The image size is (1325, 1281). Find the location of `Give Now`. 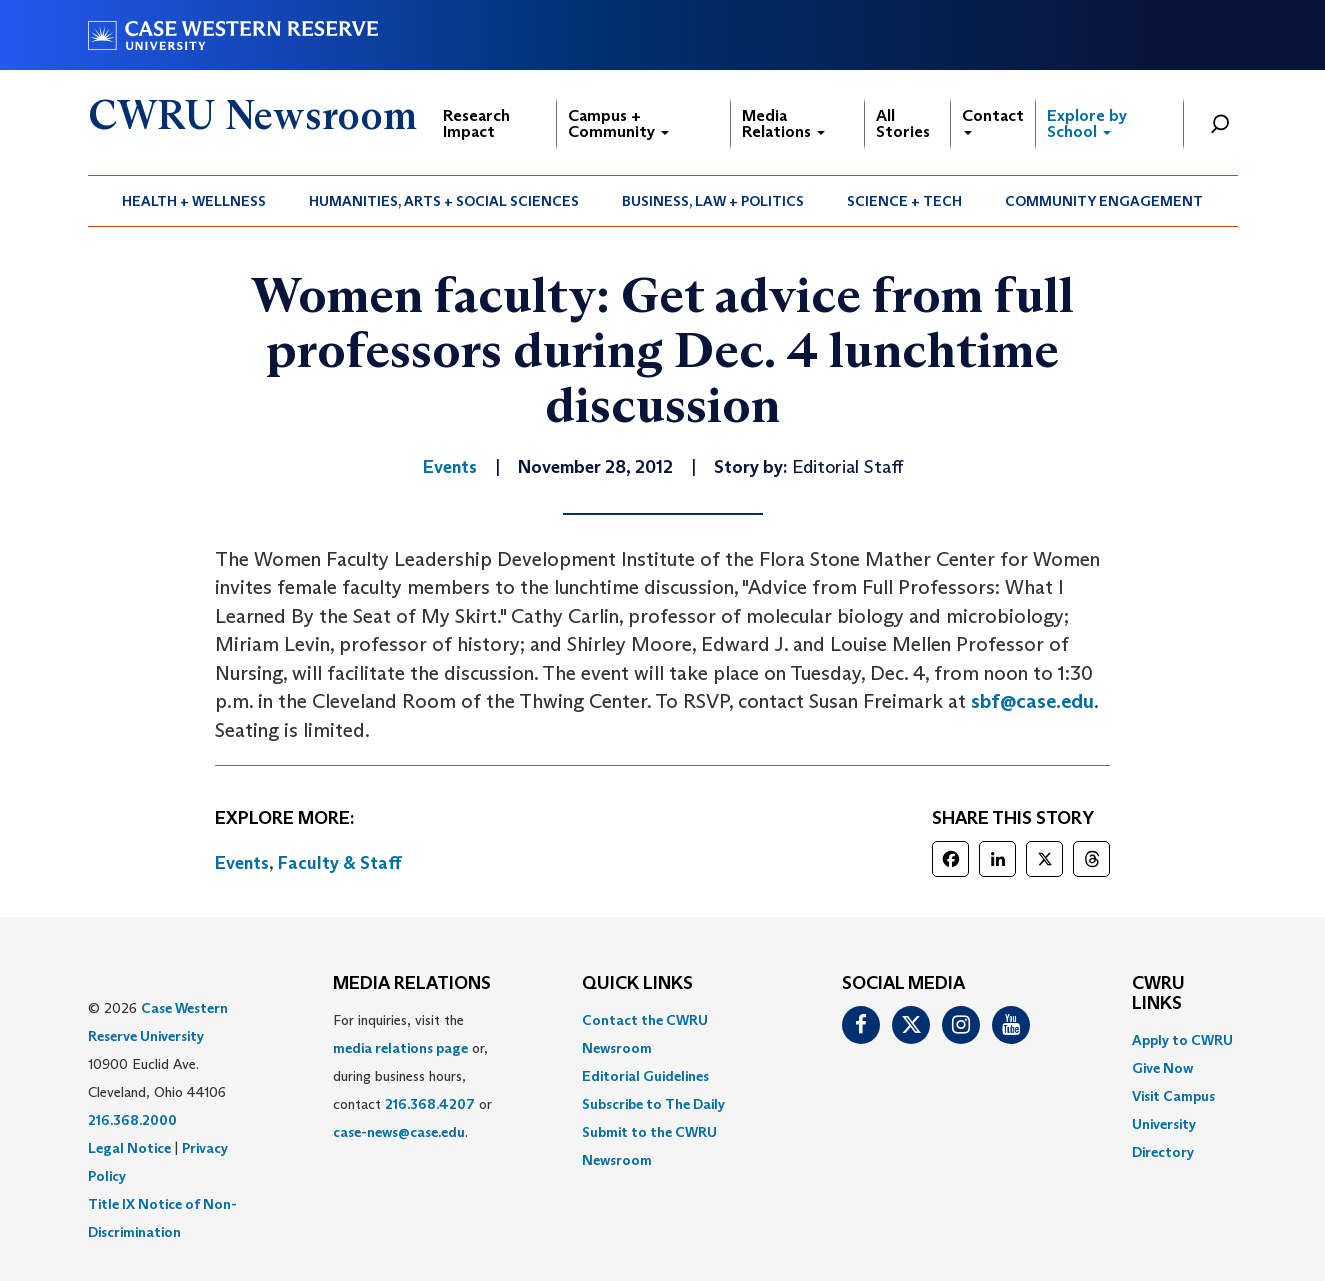

Give Now is located at coordinates (1162, 1068).